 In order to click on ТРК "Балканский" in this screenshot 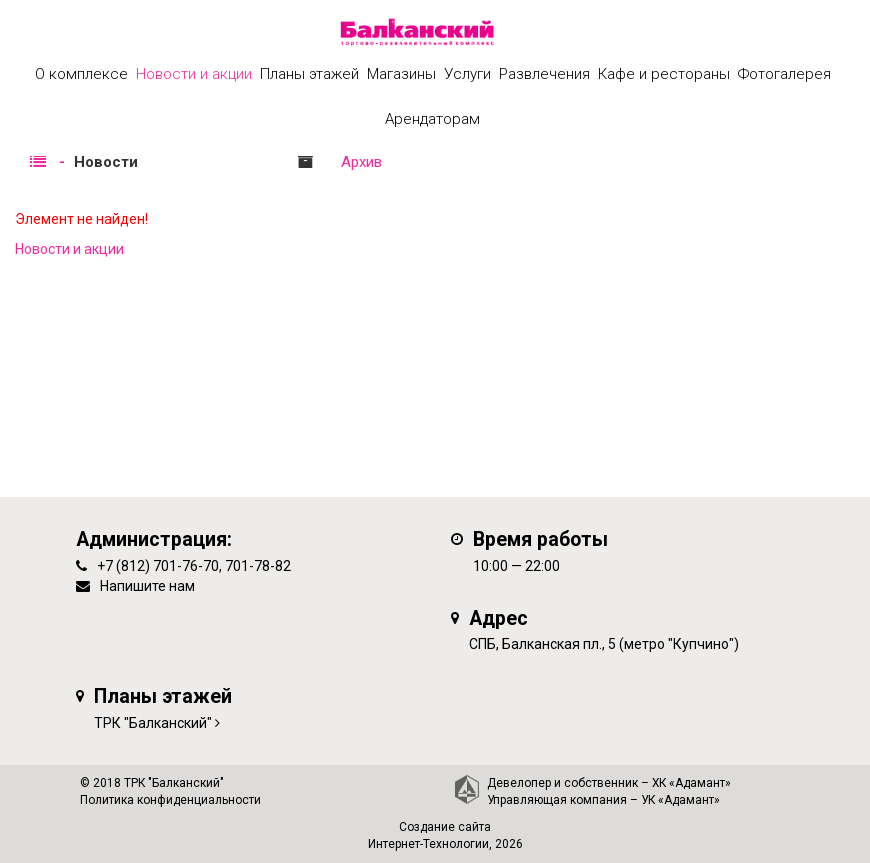, I will do `click(153, 723)`.